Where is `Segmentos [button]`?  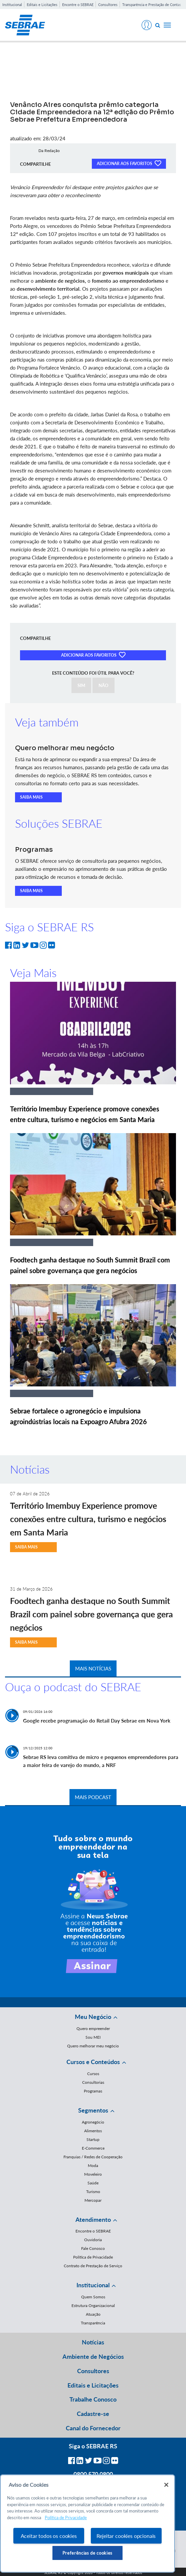
Segmentos [button] is located at coordinates (93, 2110).